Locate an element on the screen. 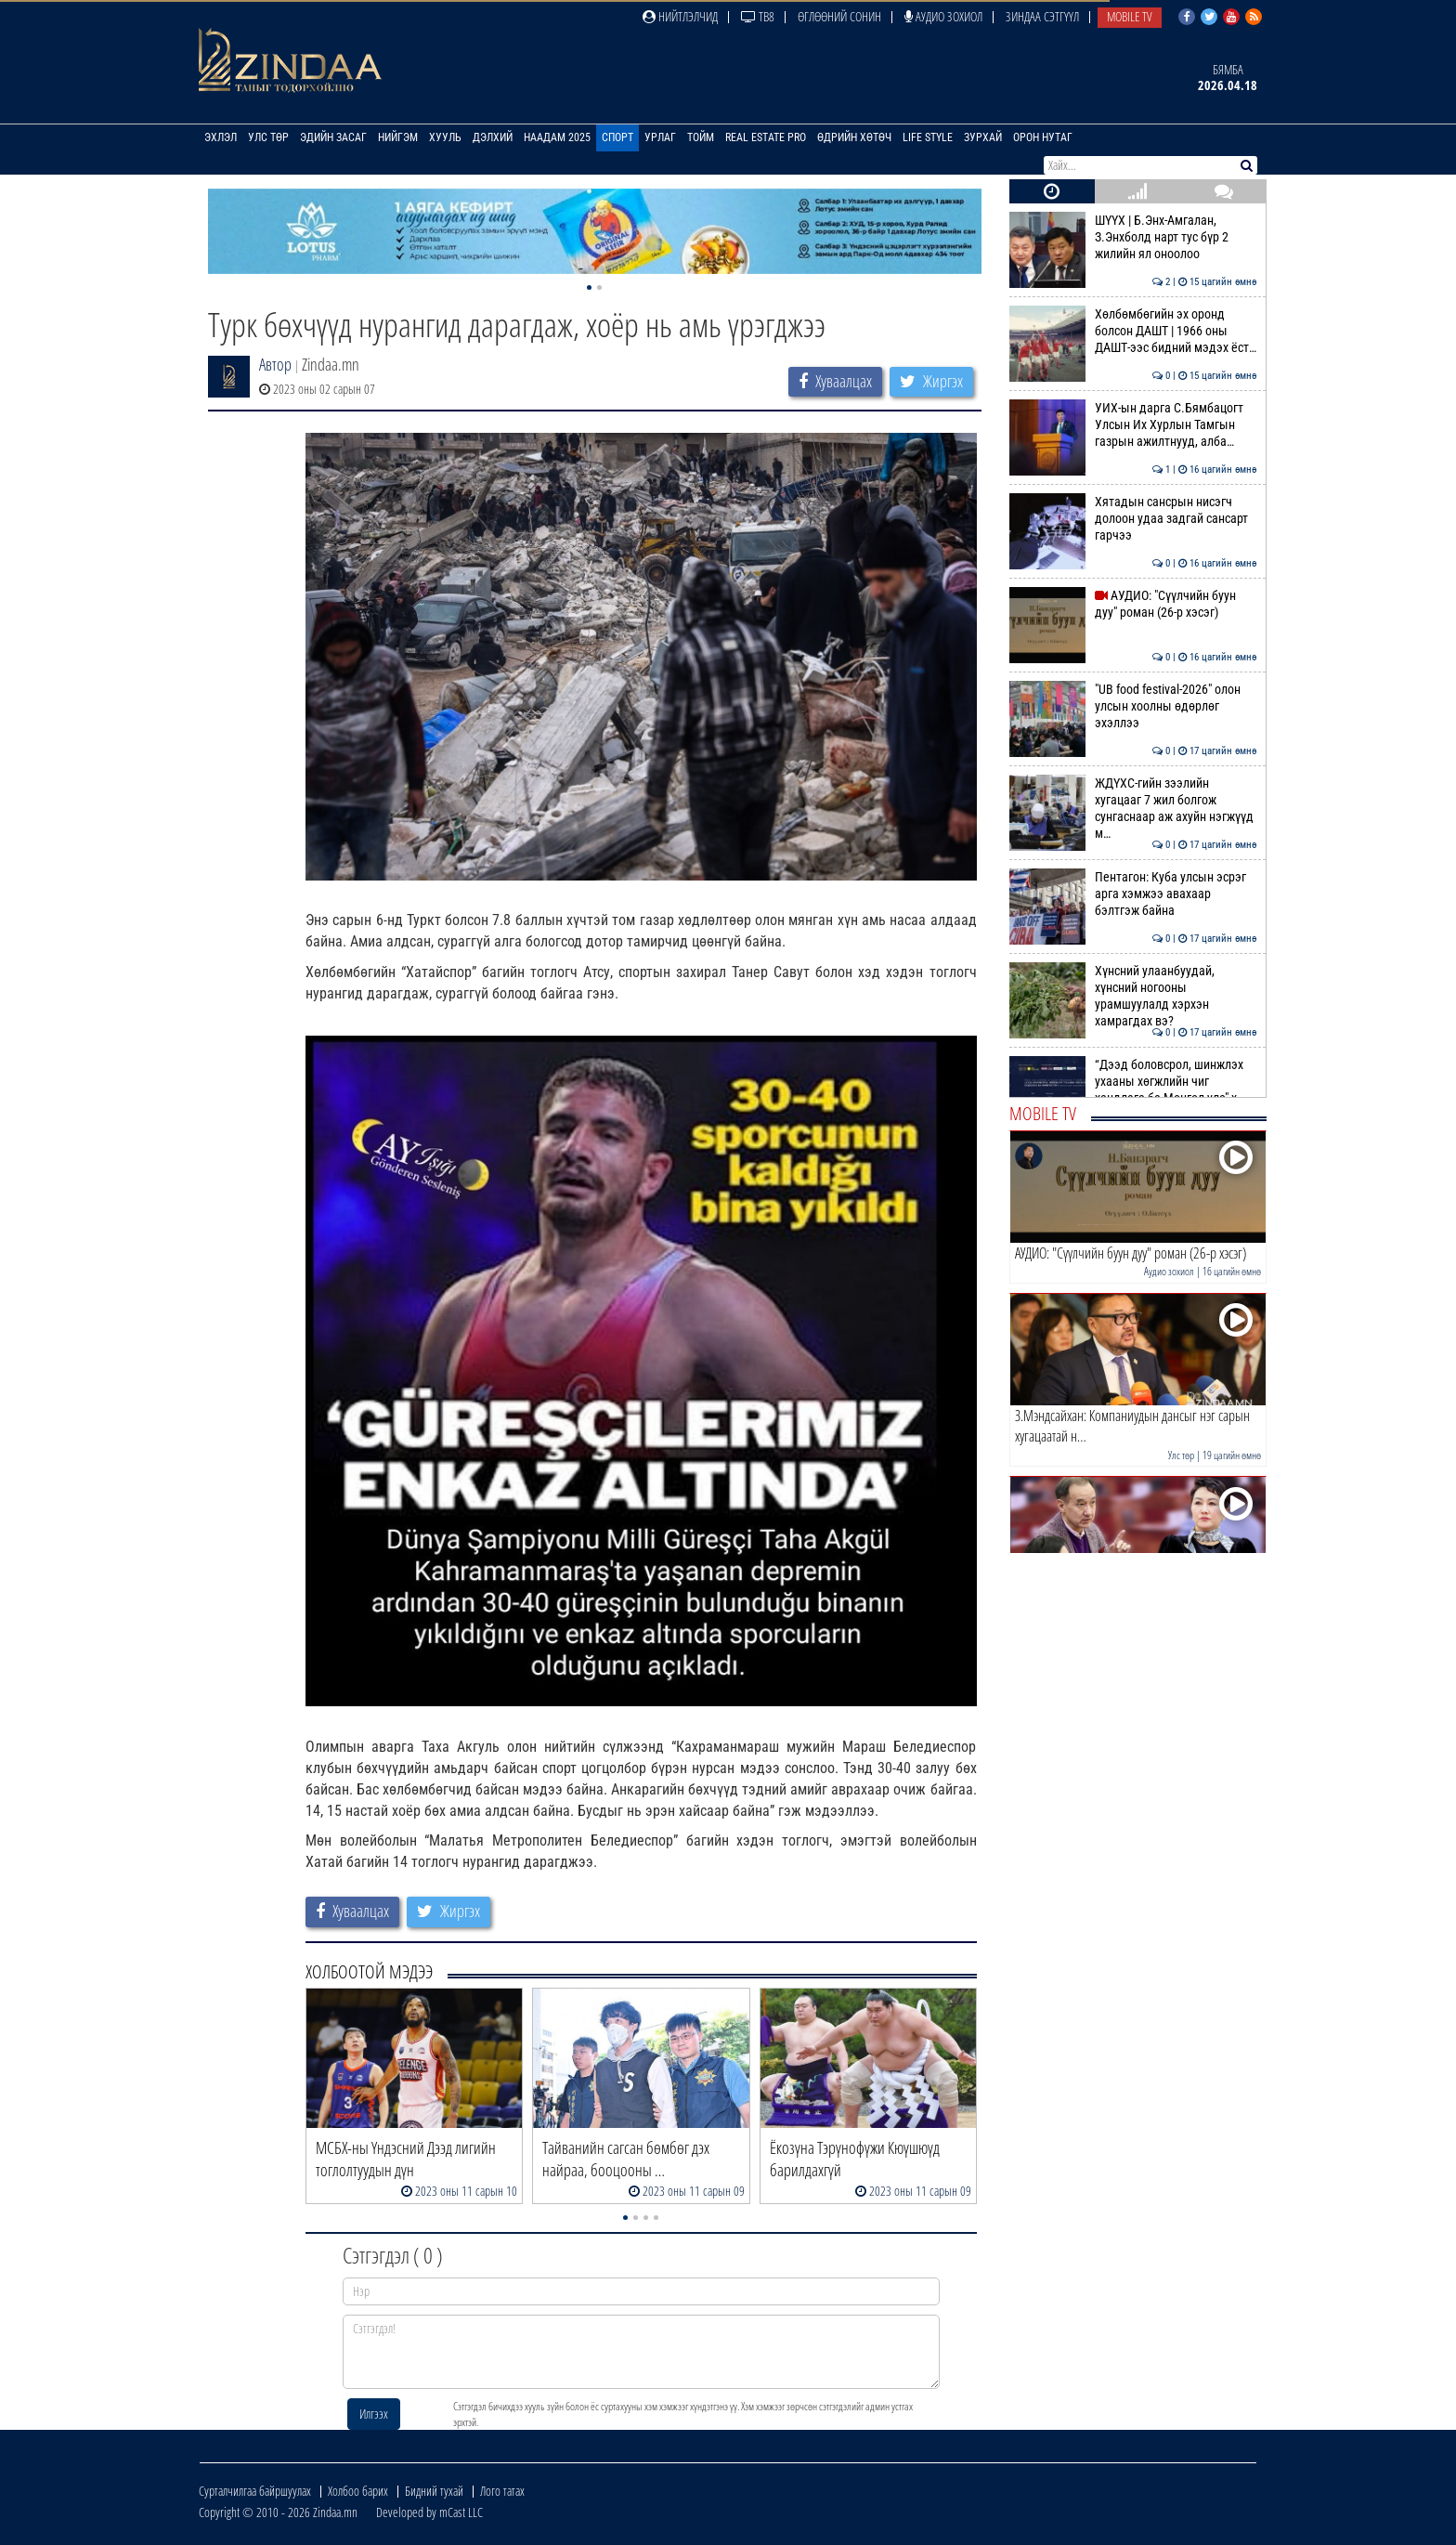  Урлаг is located at coordinates (660, 137).